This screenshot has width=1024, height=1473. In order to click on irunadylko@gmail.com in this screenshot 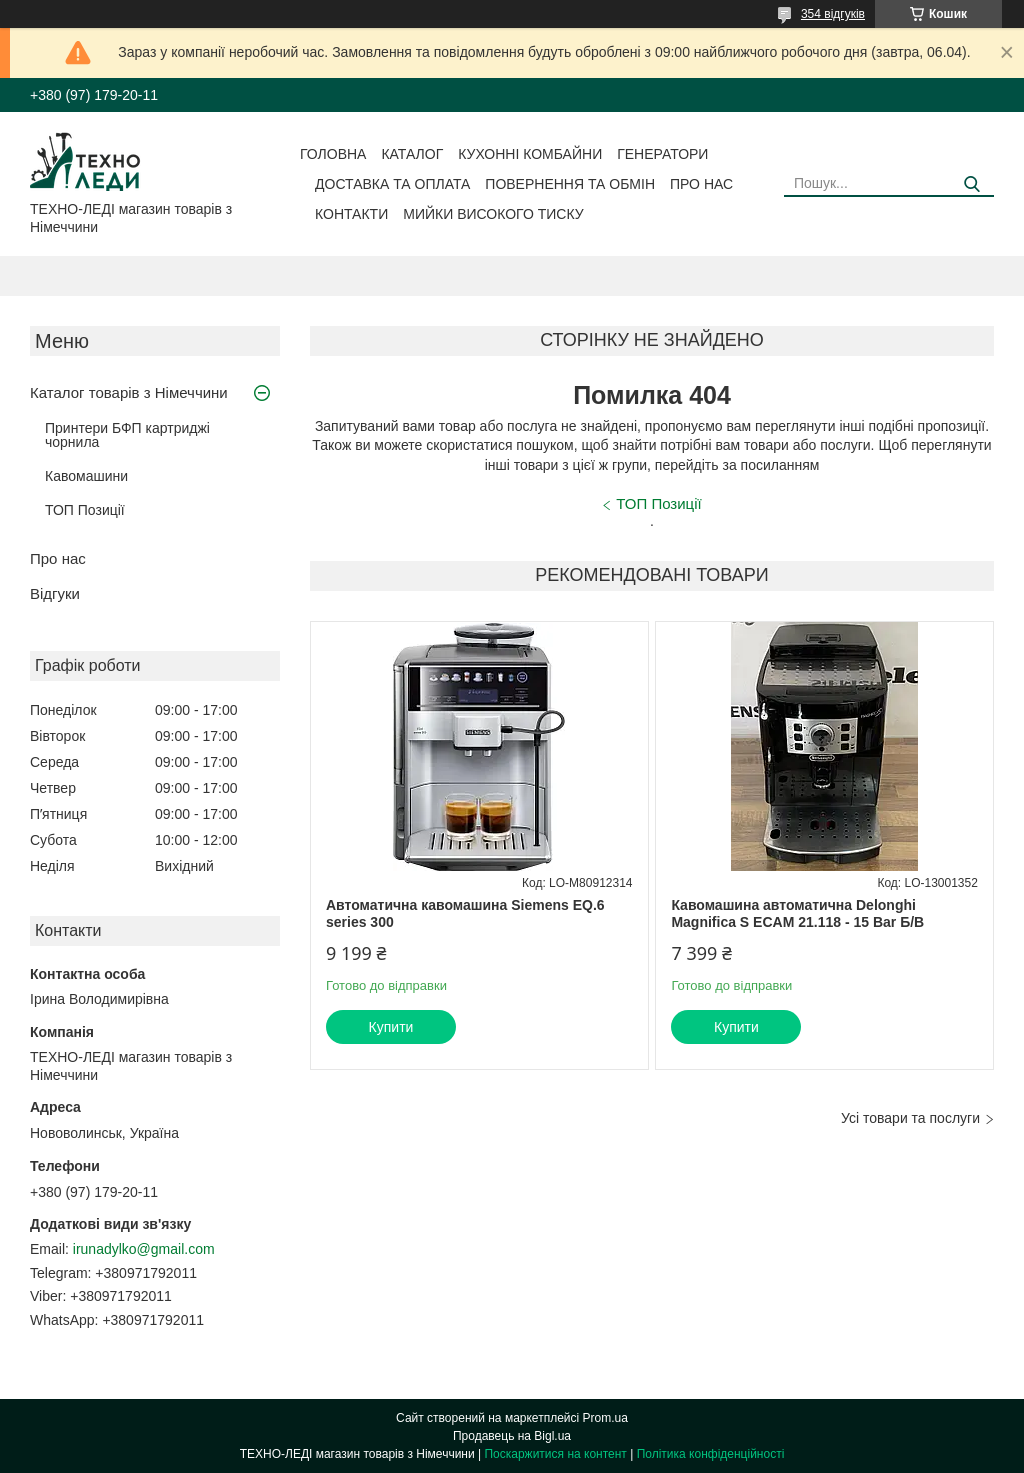, I will do `click(144, 1249)`.